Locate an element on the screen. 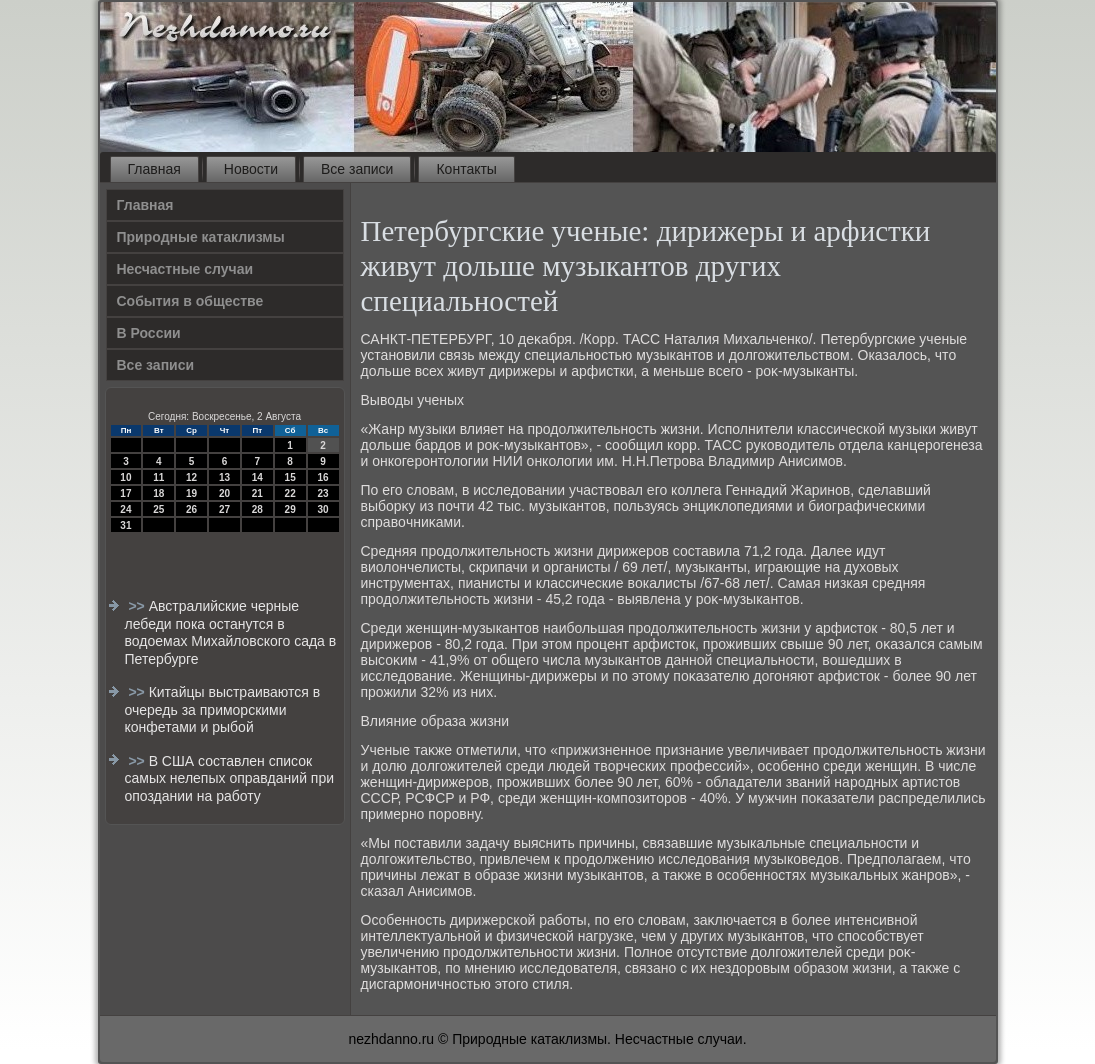 This screenshot has width=1095, height=1064. 28 is located at coordinates (257, 509).